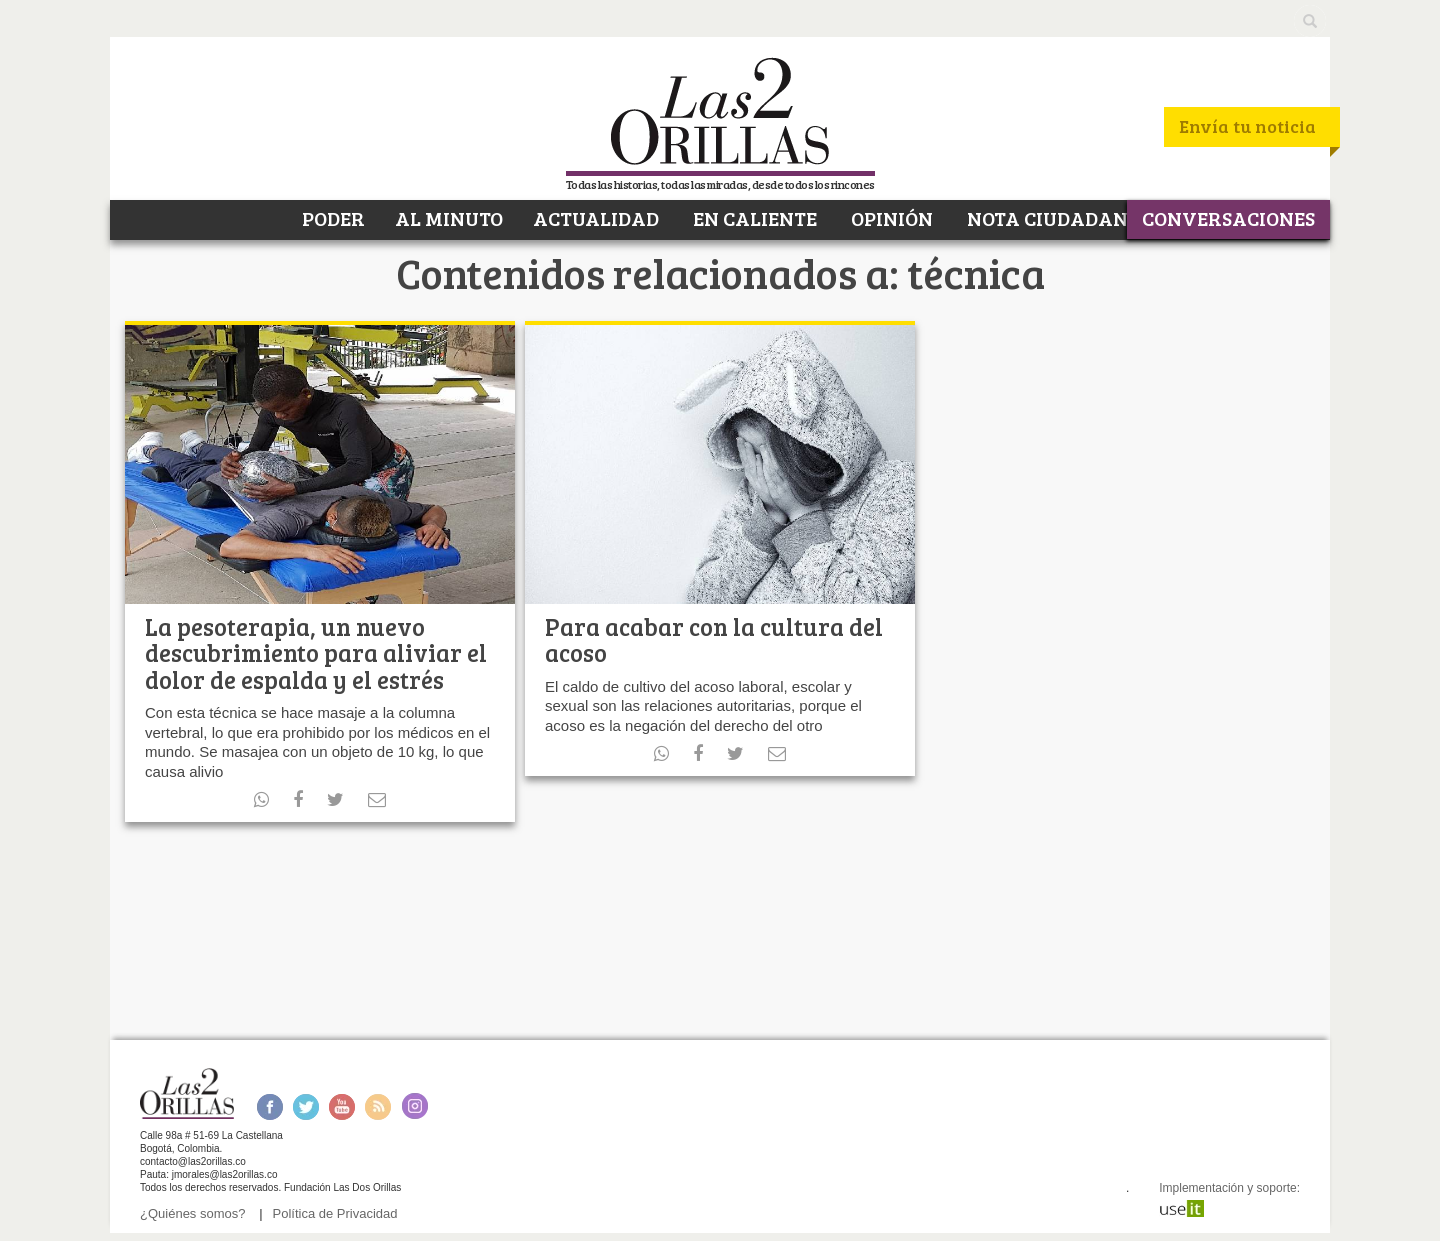 This screenshot has height=1241, width=1440. Describe the element at coordinates (714, 639) in the screenshot. I see `Para acabar con la cultura del acoso` at that location.